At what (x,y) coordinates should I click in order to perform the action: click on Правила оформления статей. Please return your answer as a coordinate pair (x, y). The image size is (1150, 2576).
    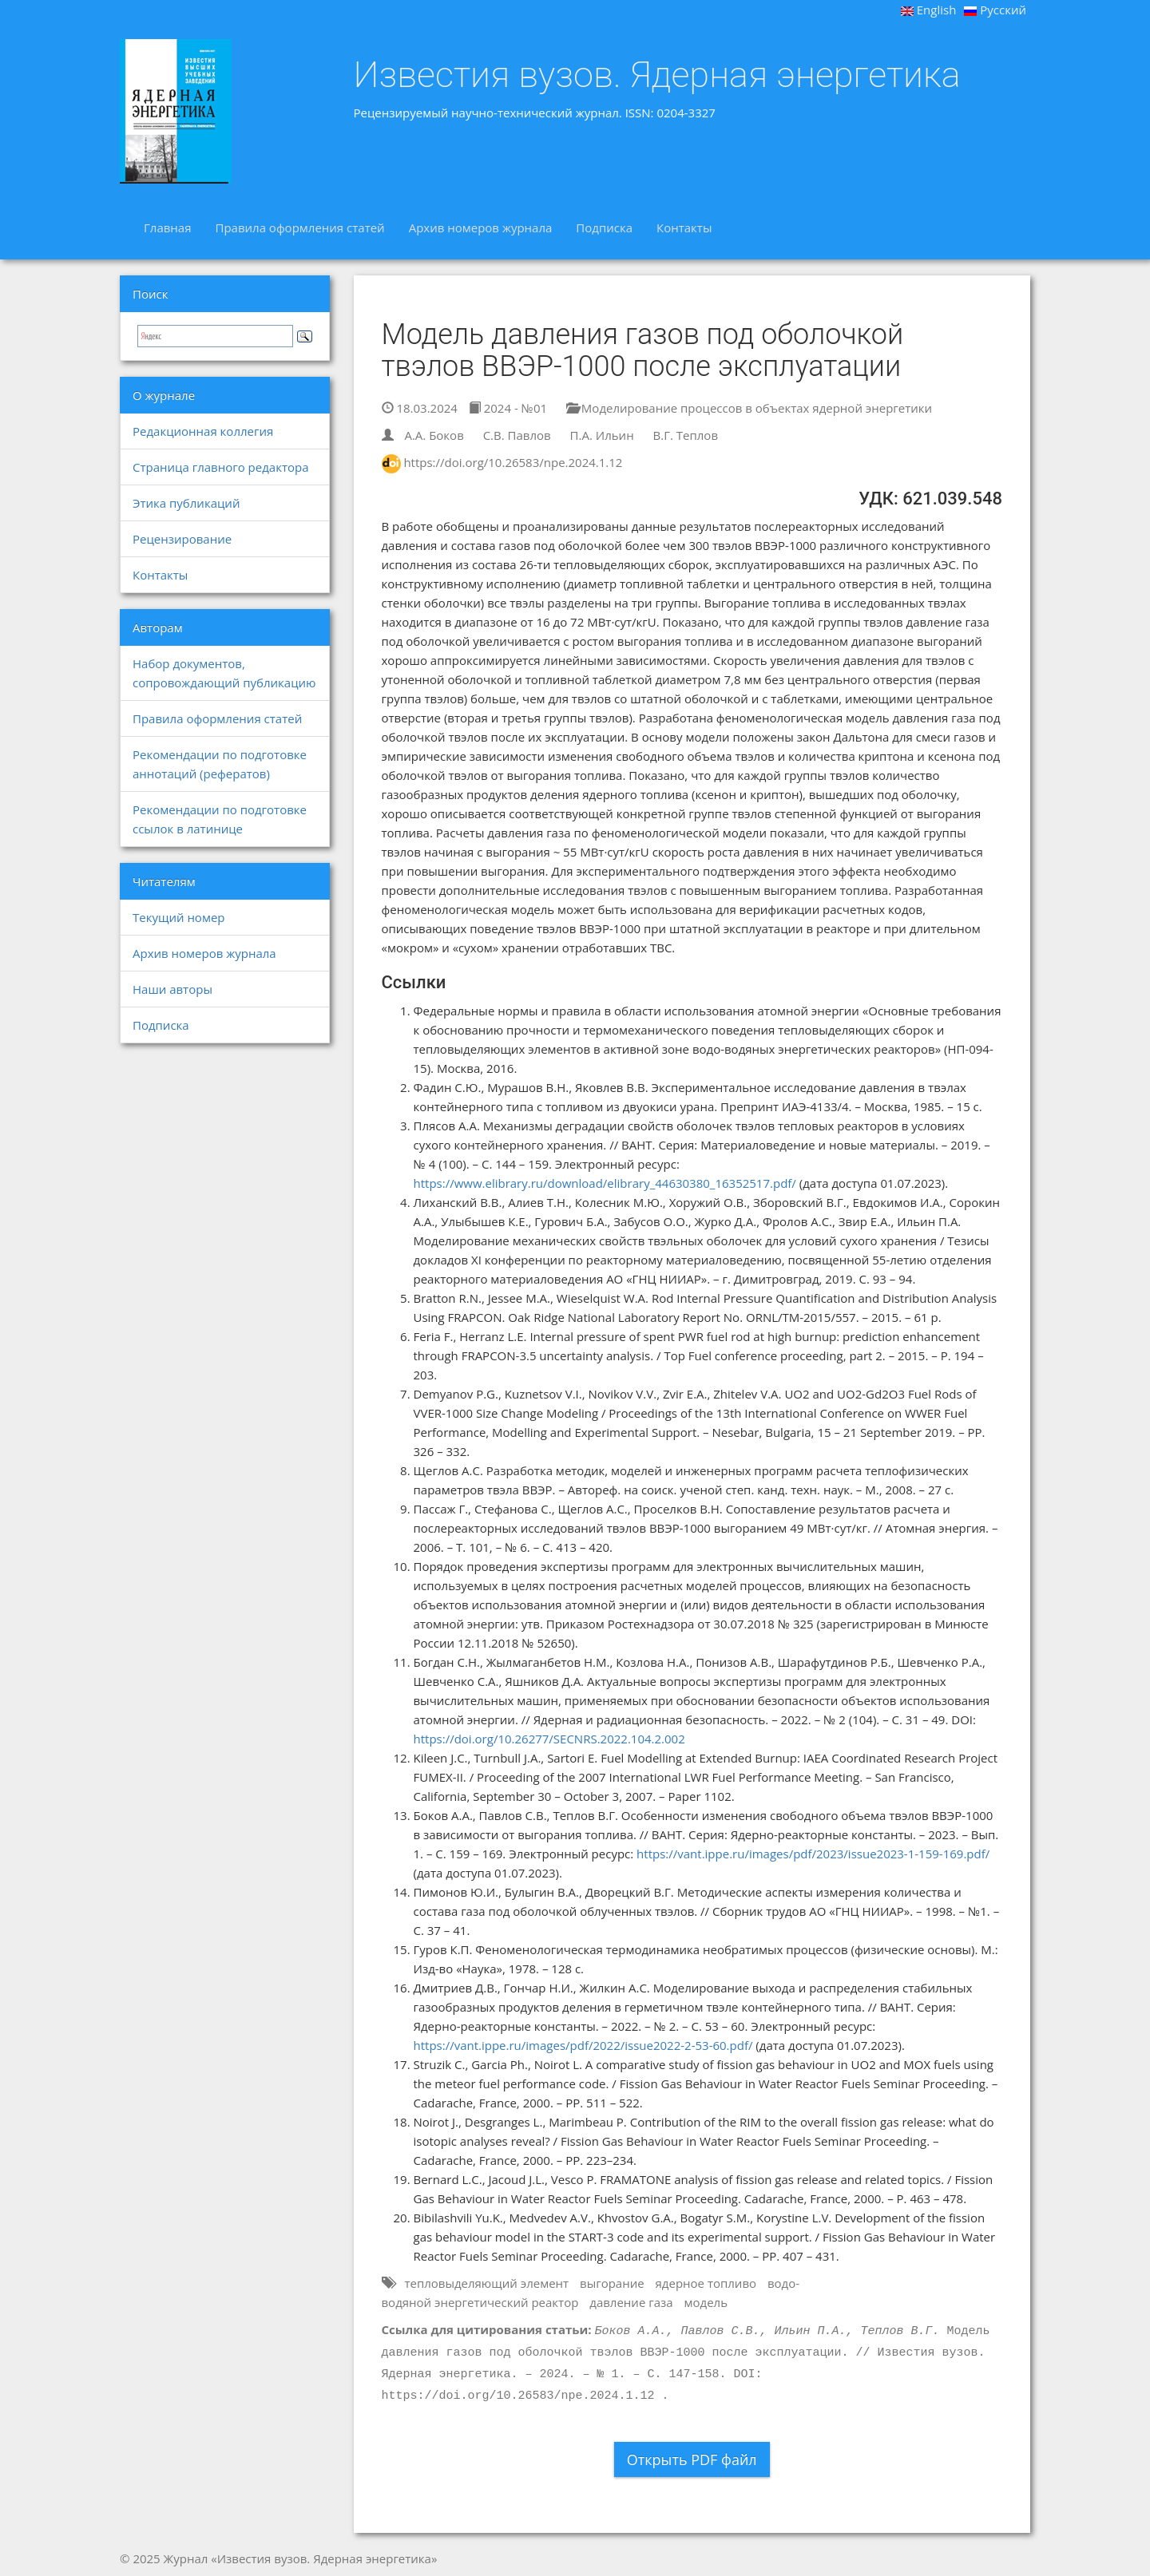
    Looking at the image, I should click on (299, 227).